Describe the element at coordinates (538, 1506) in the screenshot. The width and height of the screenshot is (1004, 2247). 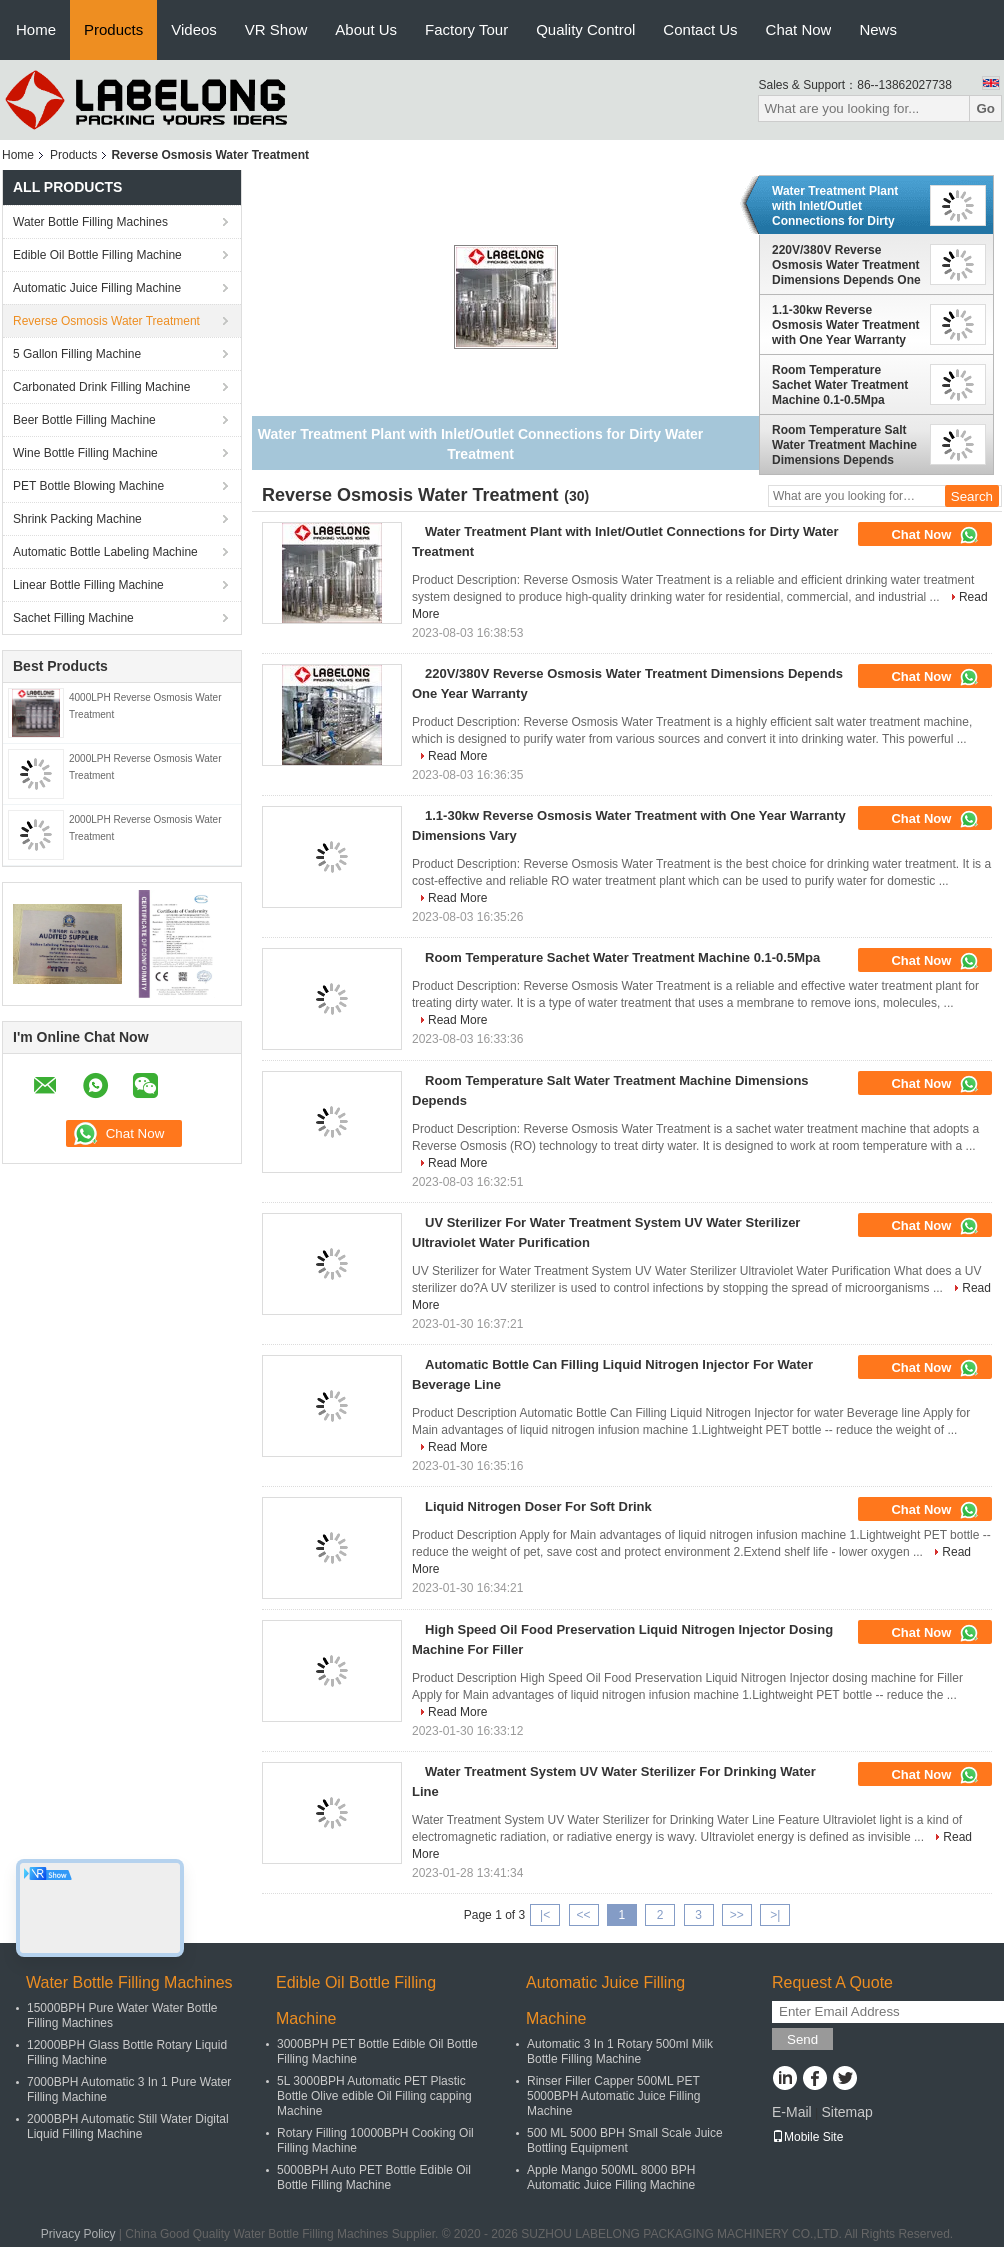
I see `Liquid Nitrogen Doser For Soft Drink` at that location.